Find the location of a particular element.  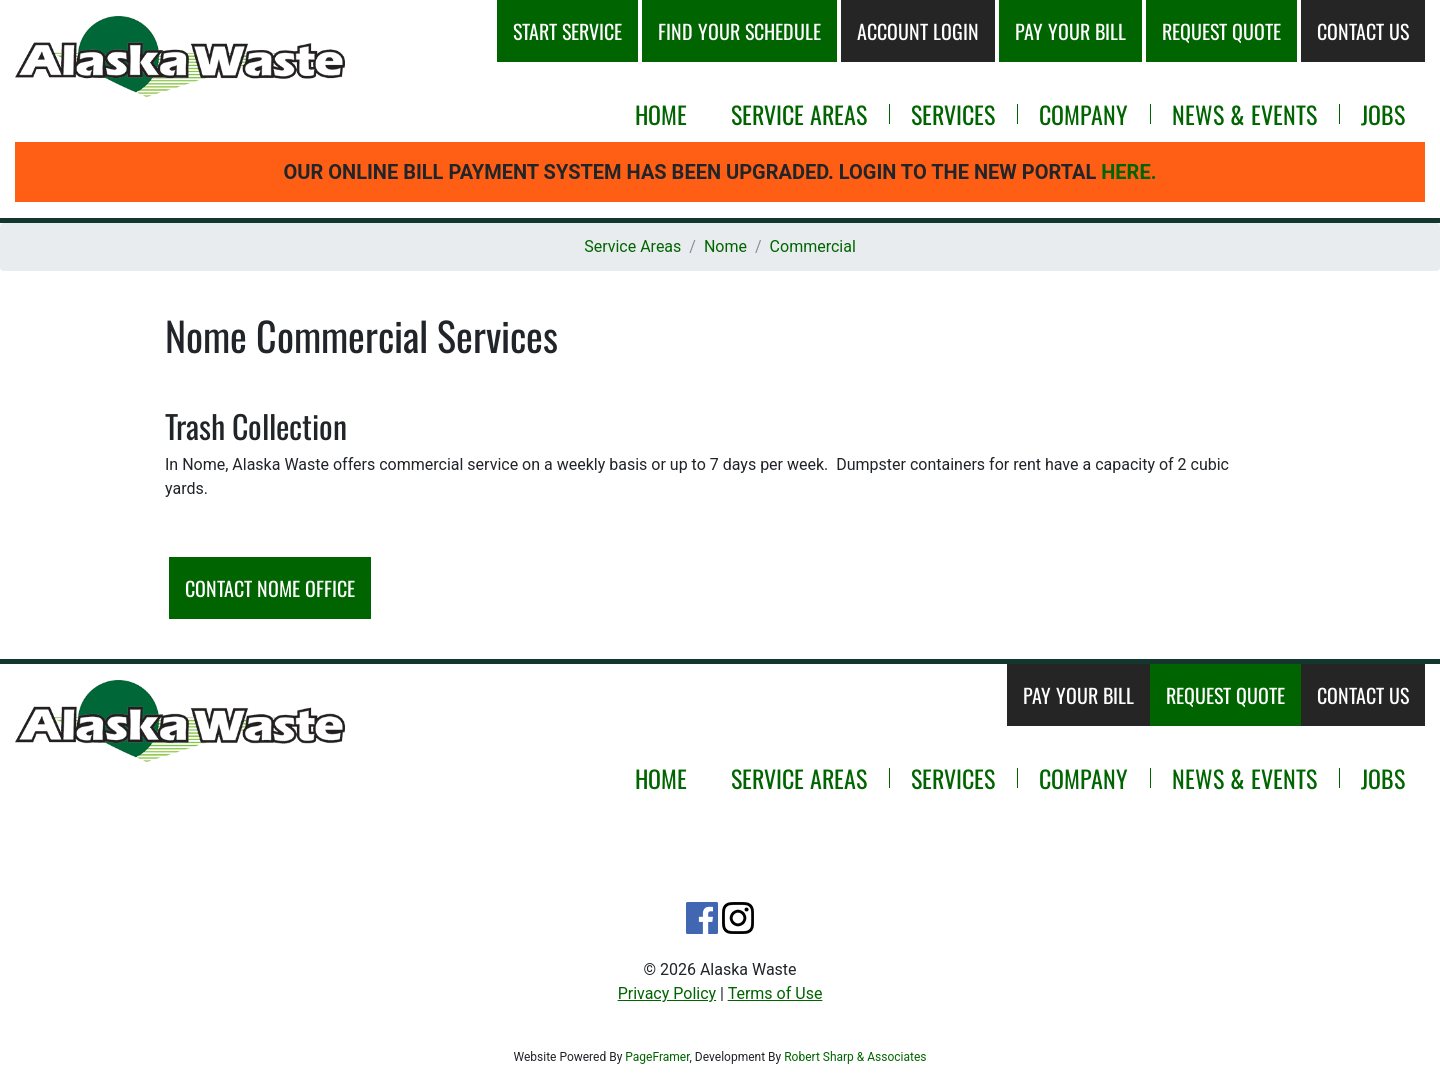

Request Quote [button] is located at coordinates (1221, 31).